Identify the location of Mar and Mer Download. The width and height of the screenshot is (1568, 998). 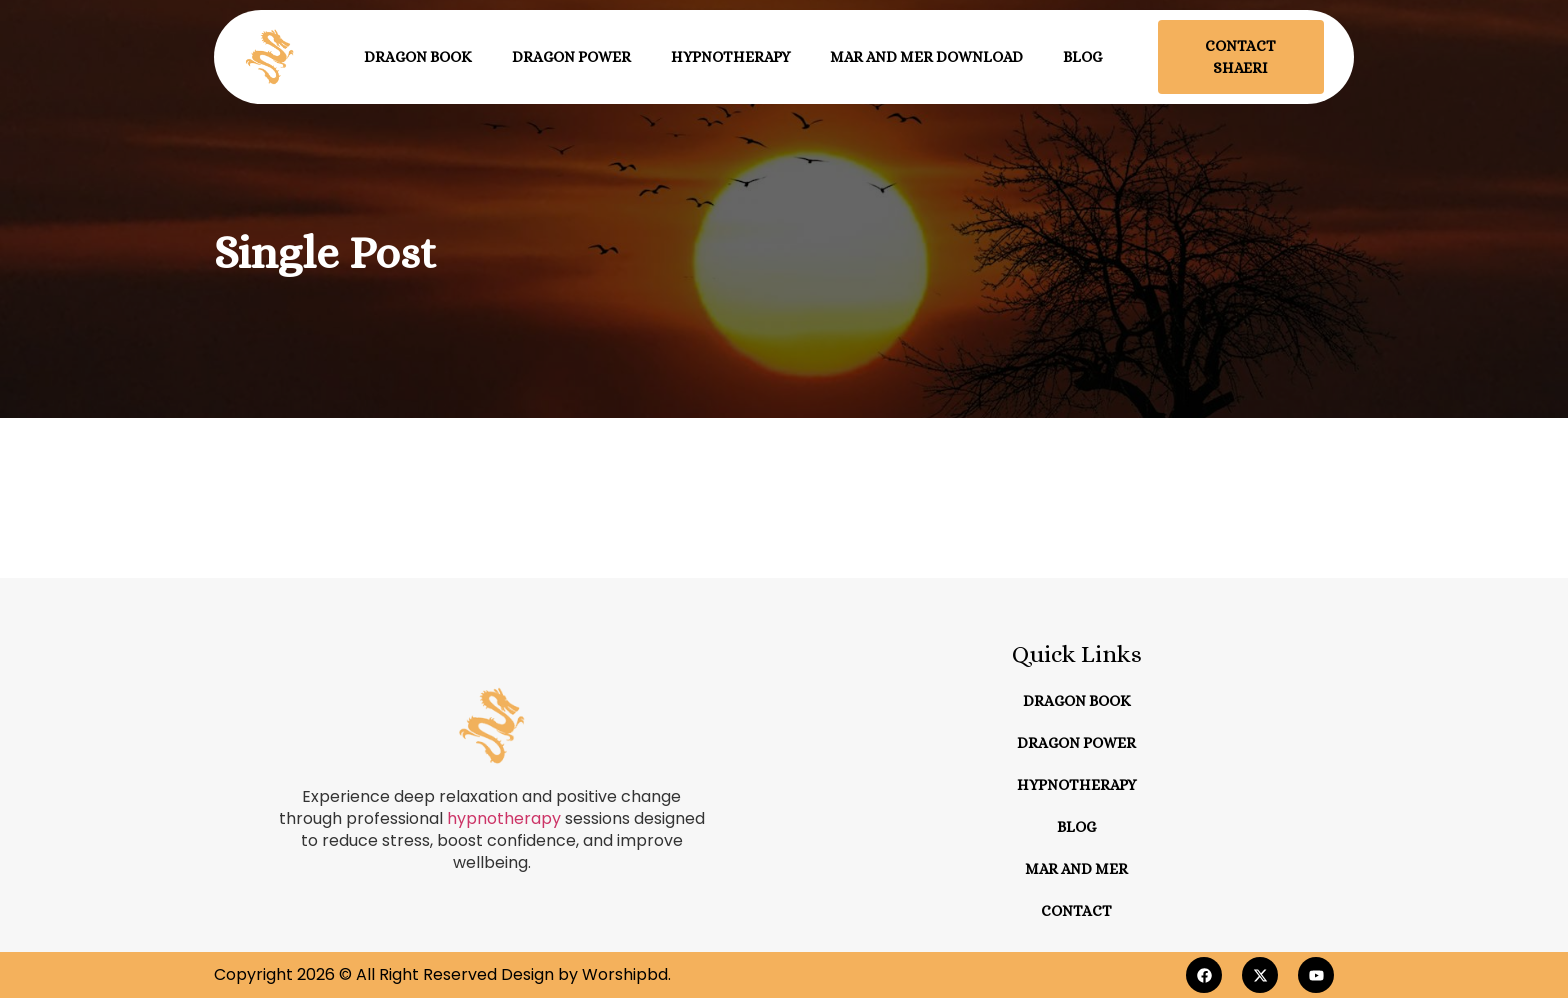
(926, 57).